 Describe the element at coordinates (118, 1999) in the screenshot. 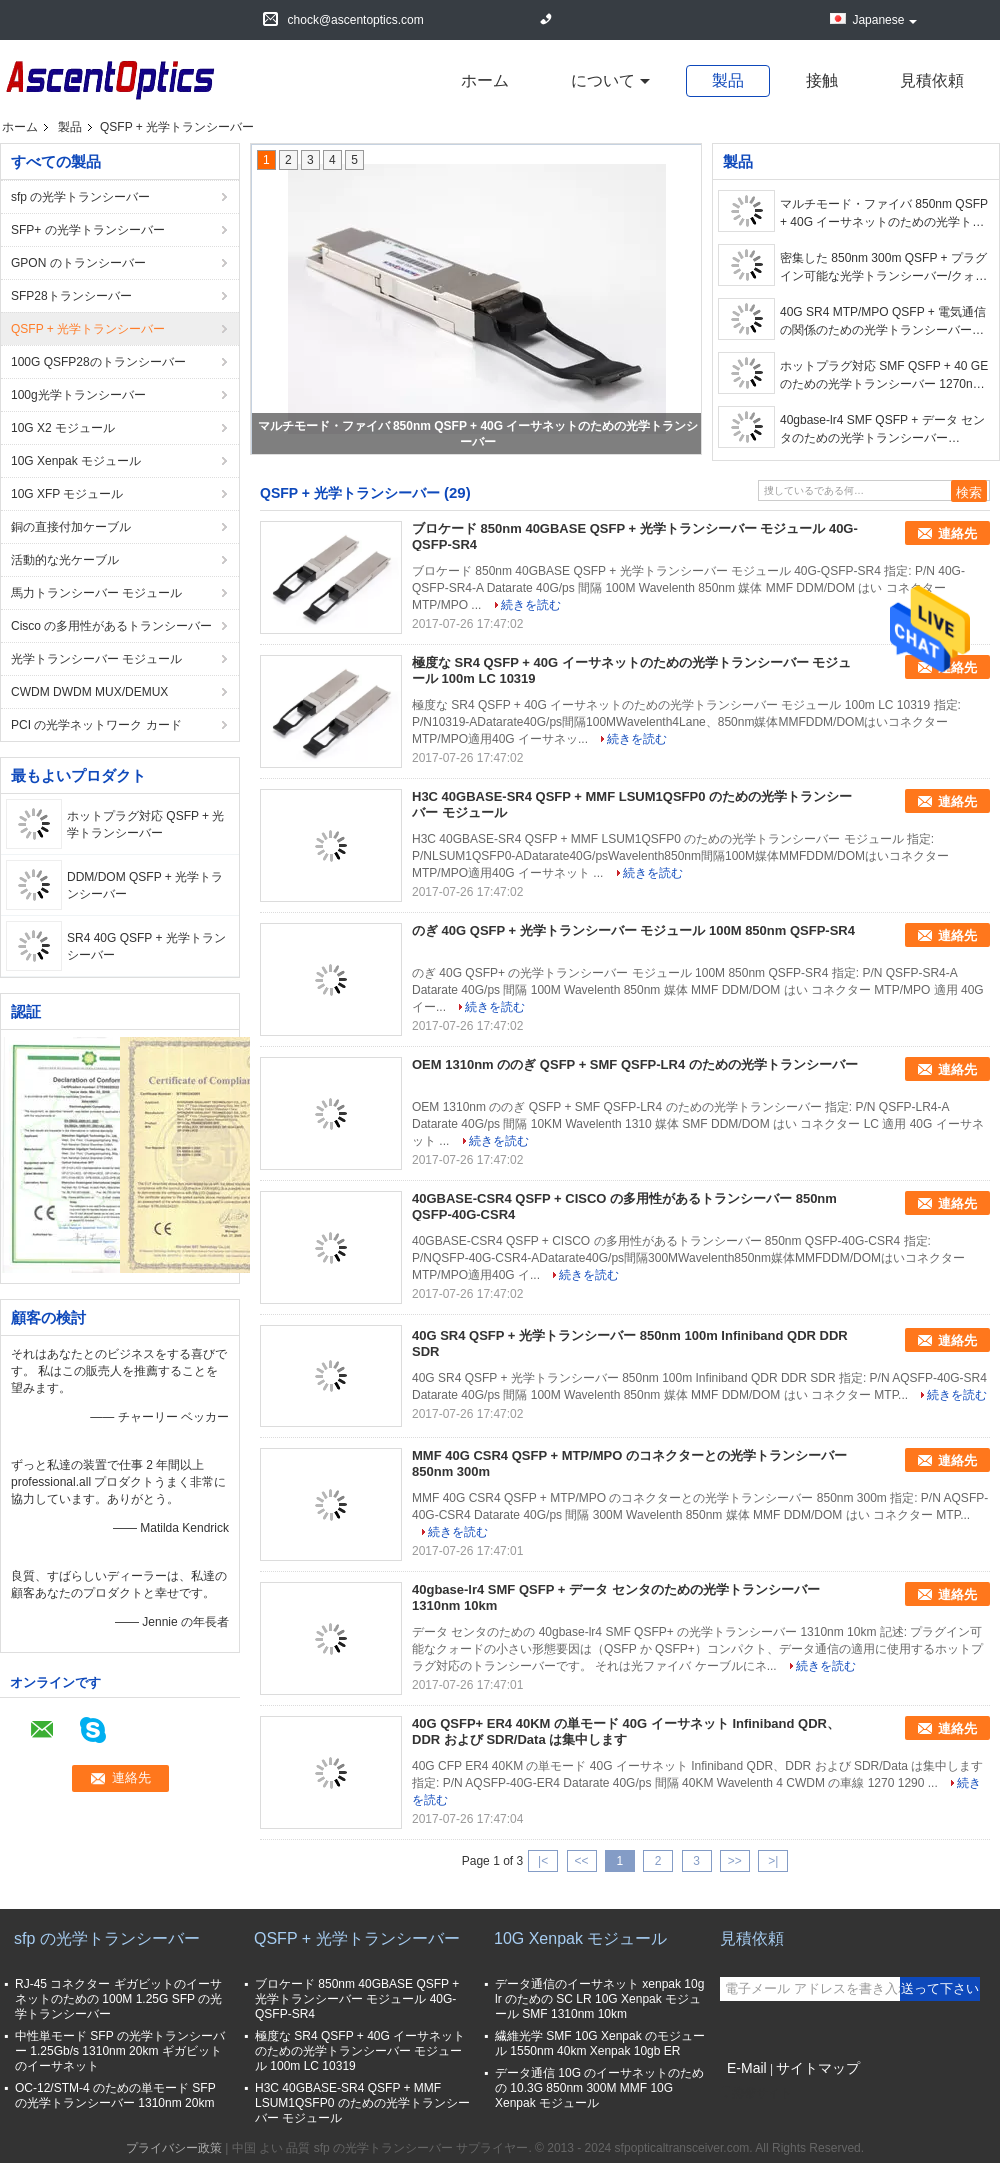

I see `RJ-45 コネクター ギガビットのイーサネットのための 100M 1.25G SFP の光学トランシーバー` at that location.